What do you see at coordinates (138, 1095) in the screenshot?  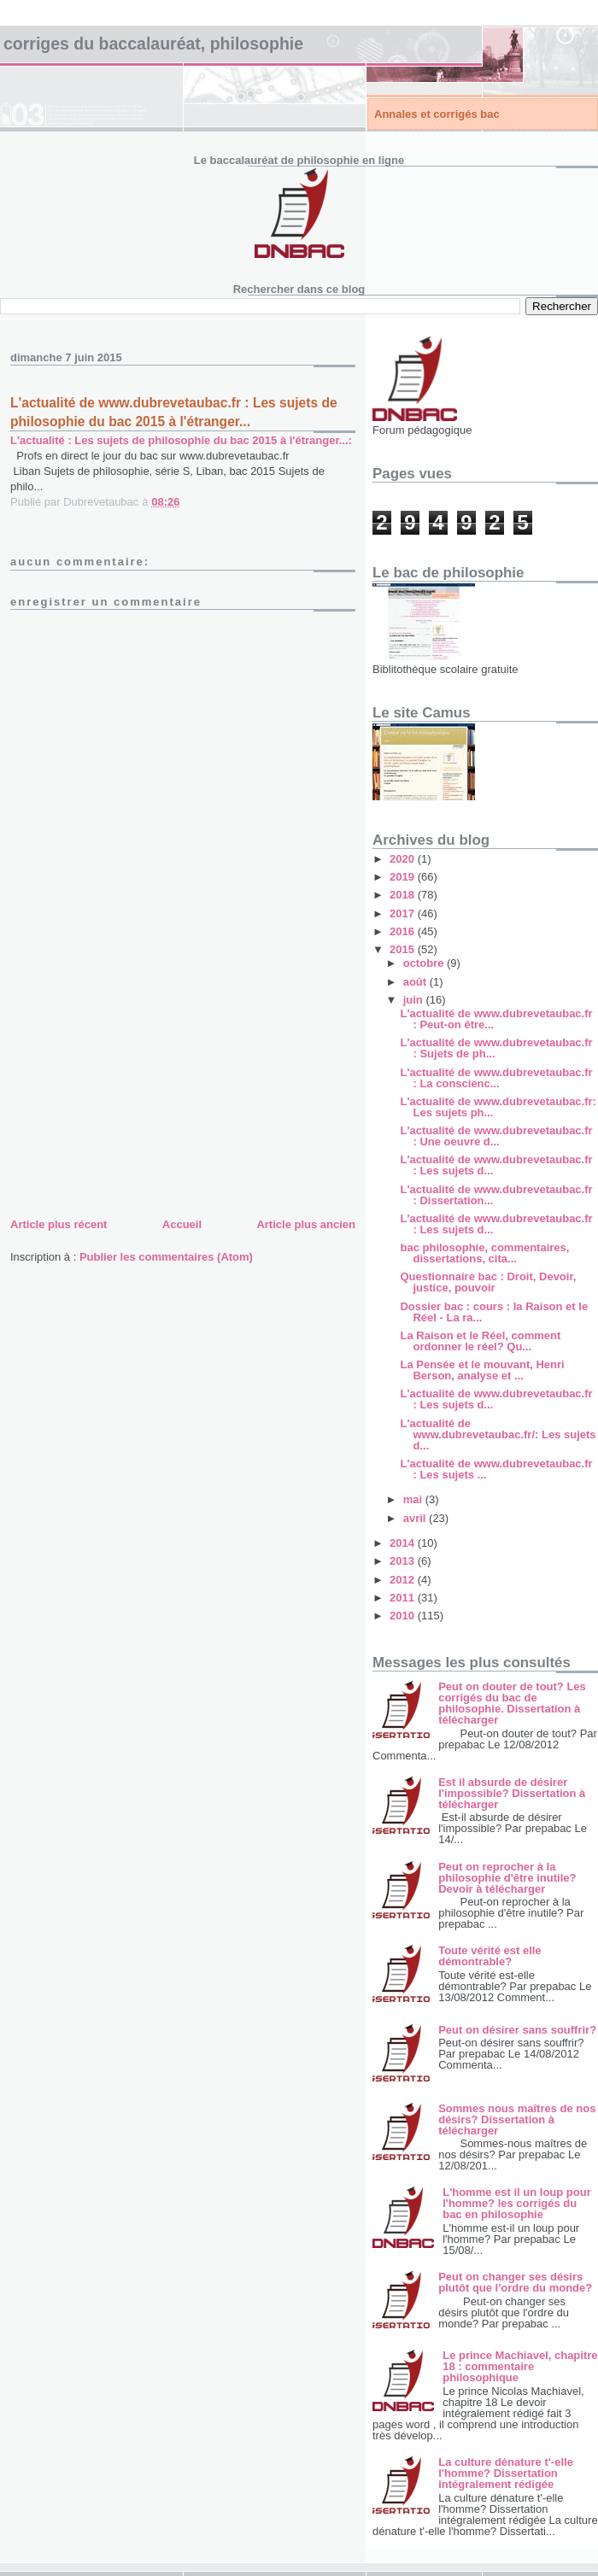 I see `[Advertisement]` at bounding box center [138, 1095].